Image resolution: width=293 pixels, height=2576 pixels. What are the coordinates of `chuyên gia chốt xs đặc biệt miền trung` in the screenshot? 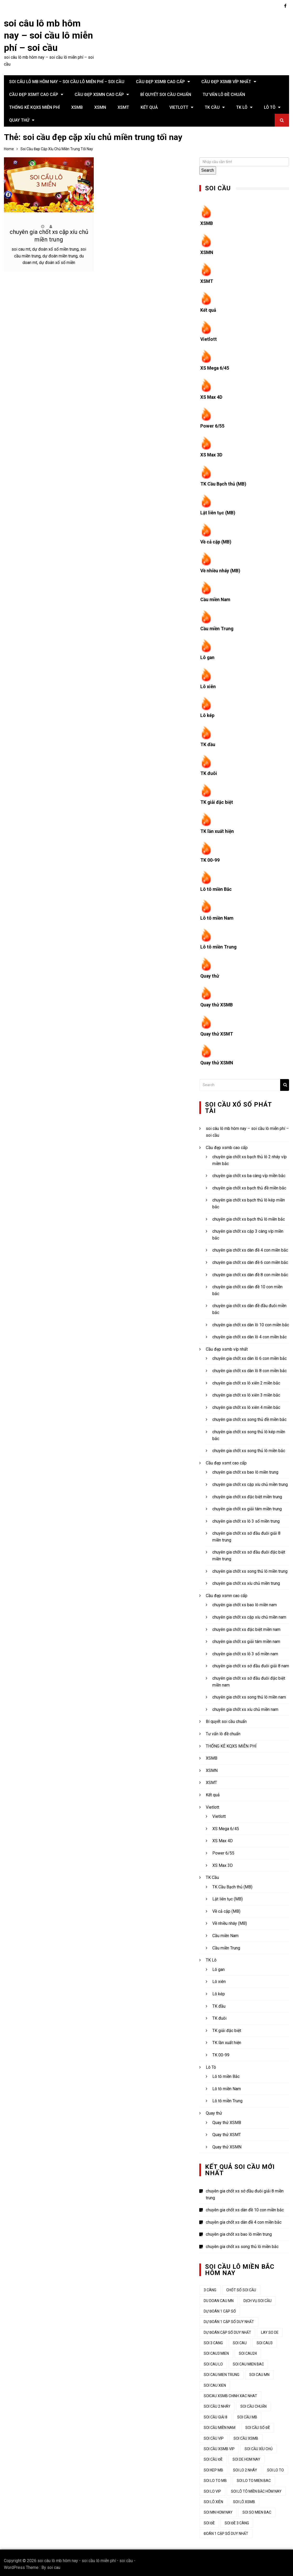 It's located at (247, 1493).